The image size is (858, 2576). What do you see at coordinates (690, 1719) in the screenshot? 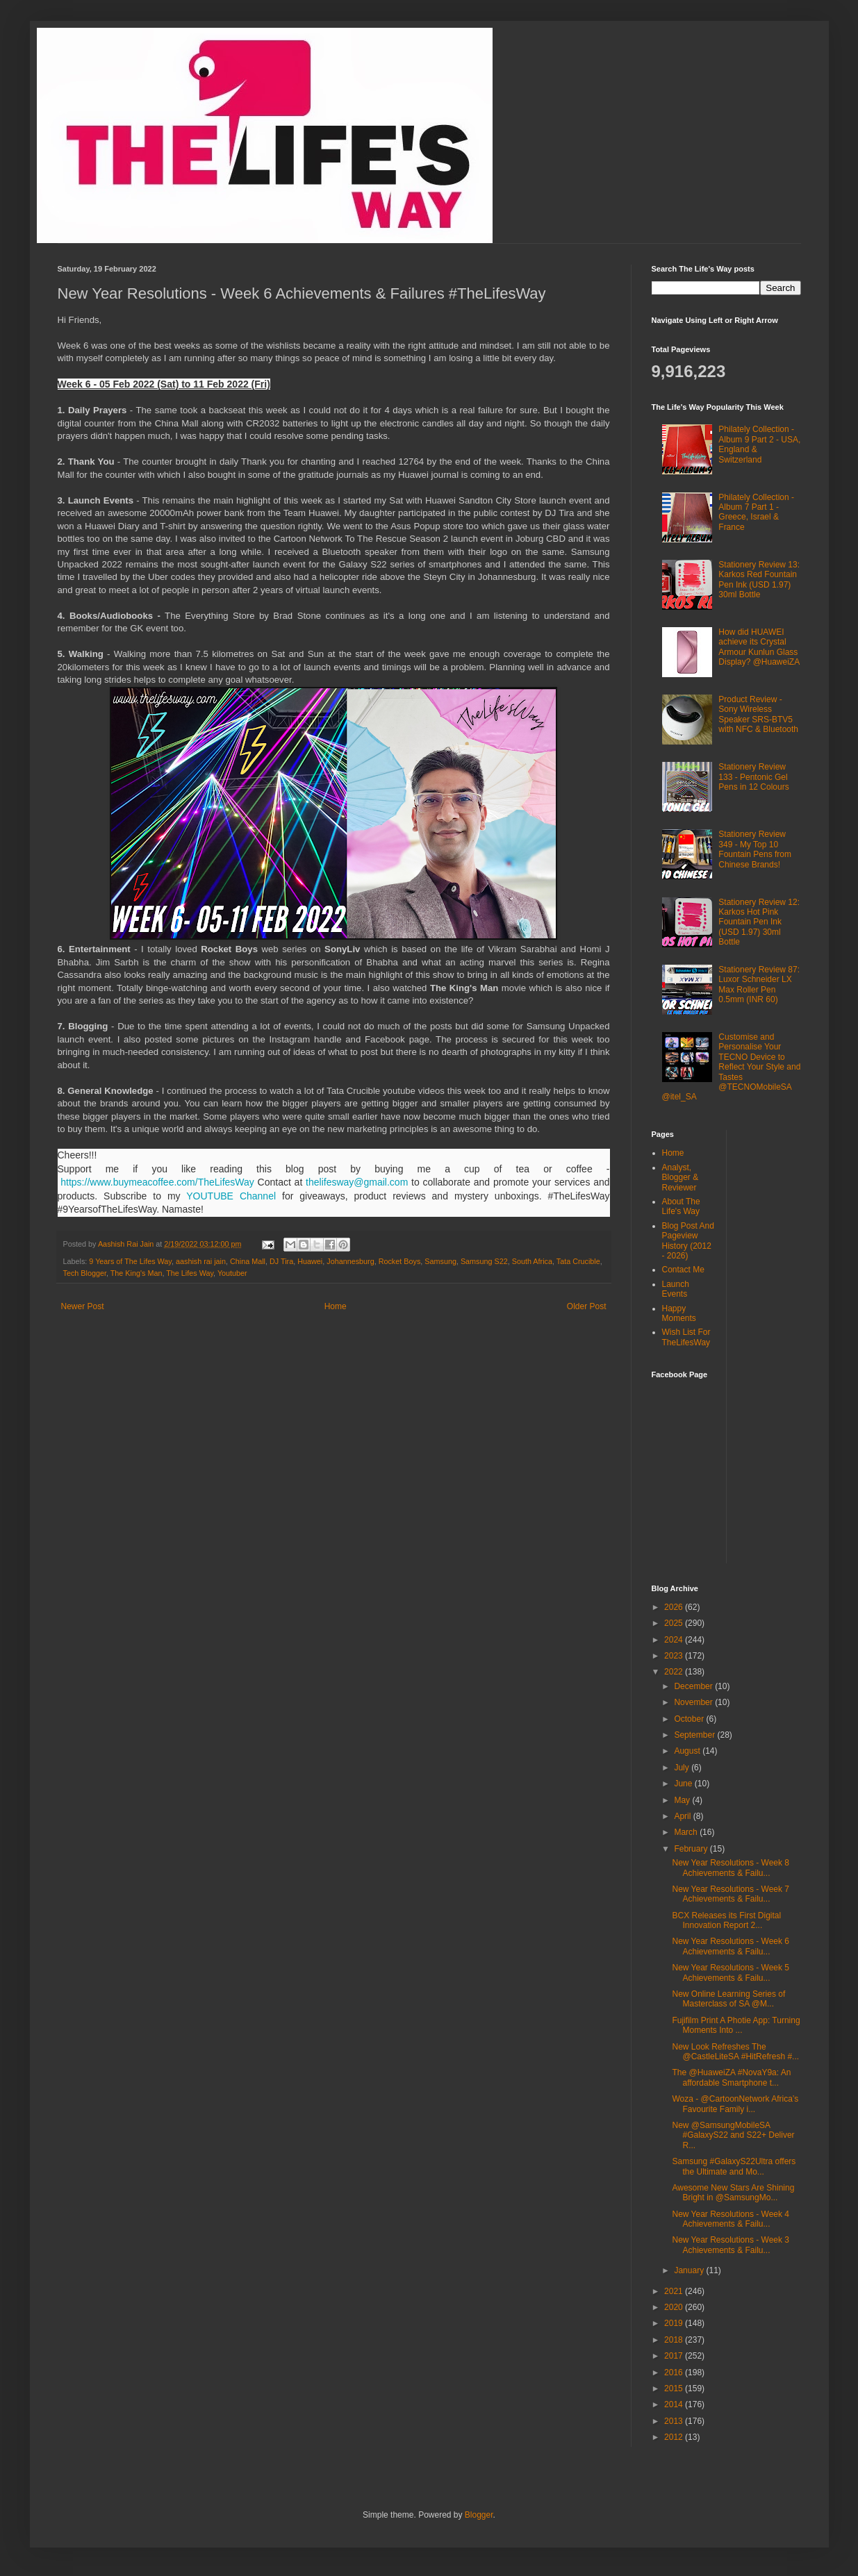
I see `October` at bounding box center [690, 1719].